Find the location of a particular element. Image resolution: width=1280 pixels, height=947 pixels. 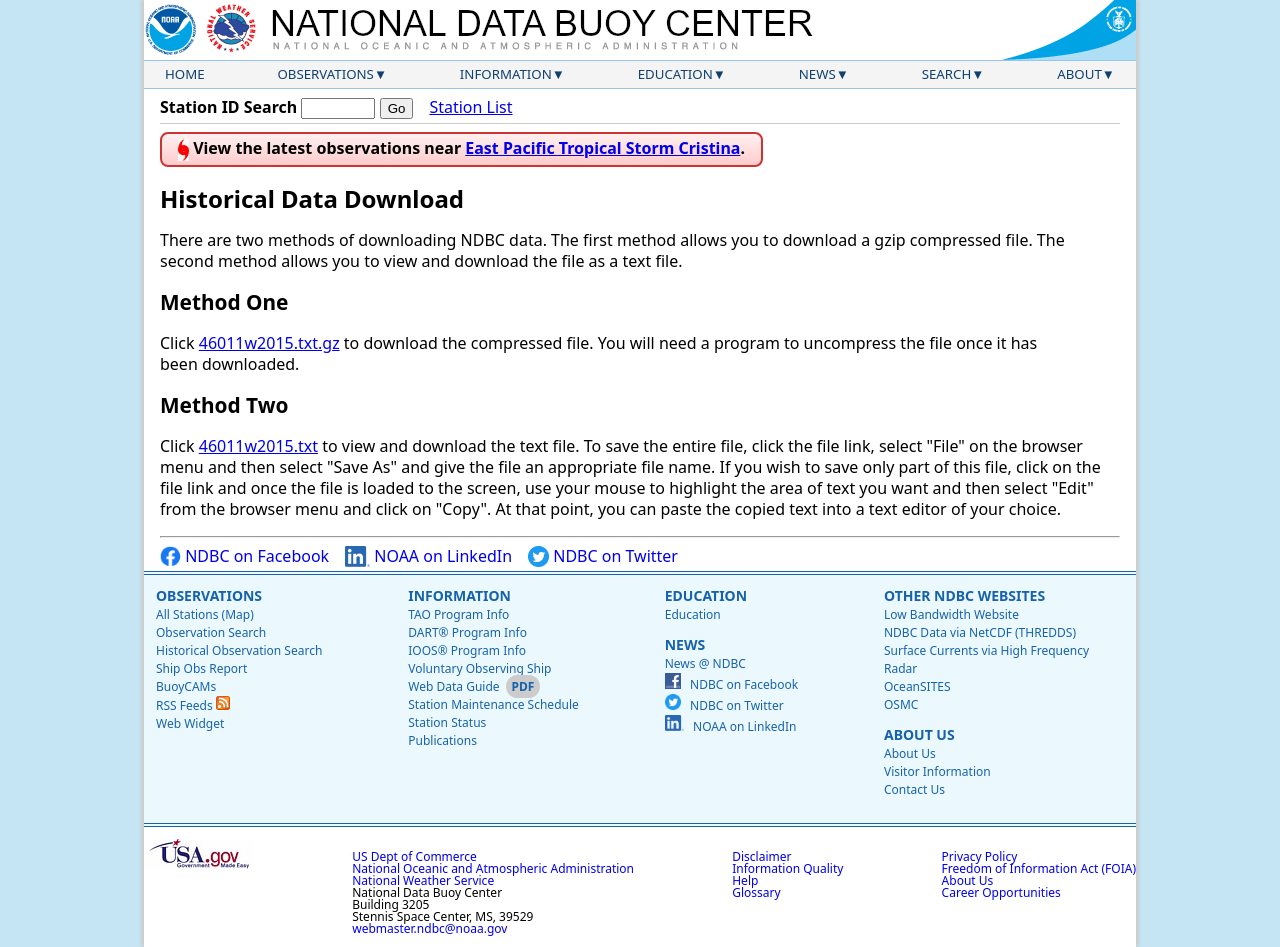

Privacy Policy is located at coordinates (980, 856).